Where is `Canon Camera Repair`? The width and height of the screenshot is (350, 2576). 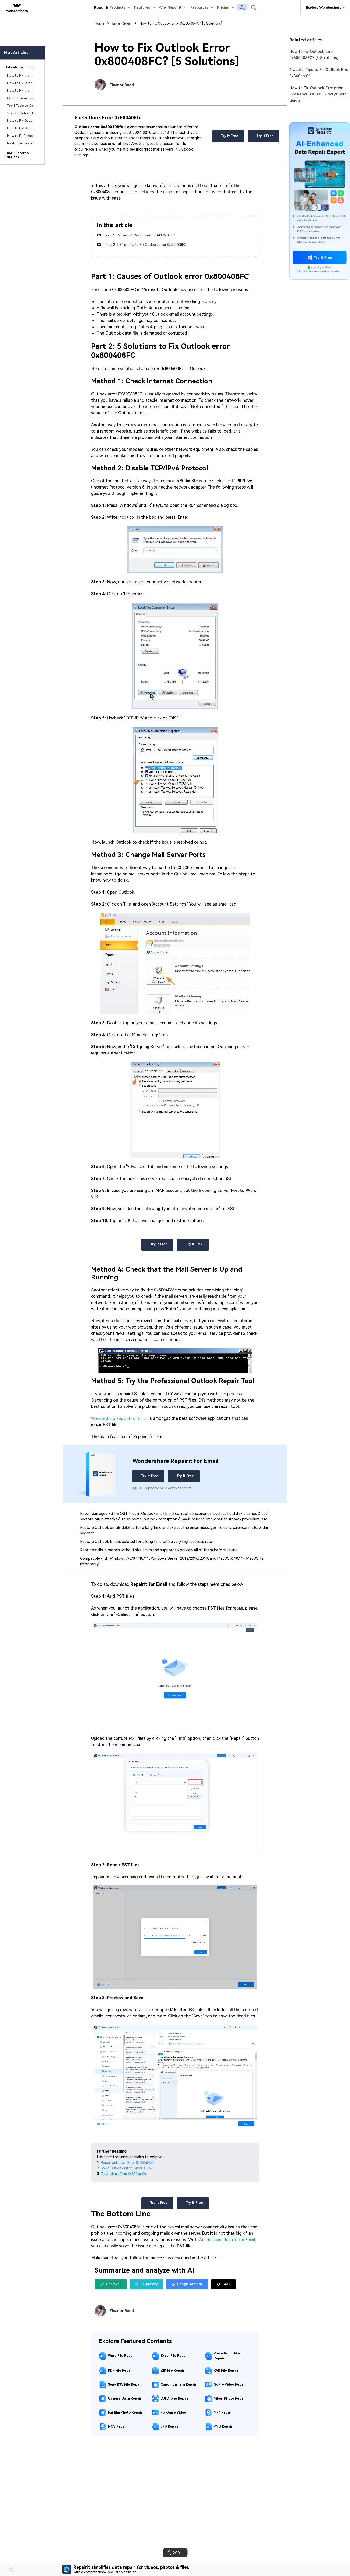
Canon Camera Repair is located at coordinates (179, 2384).